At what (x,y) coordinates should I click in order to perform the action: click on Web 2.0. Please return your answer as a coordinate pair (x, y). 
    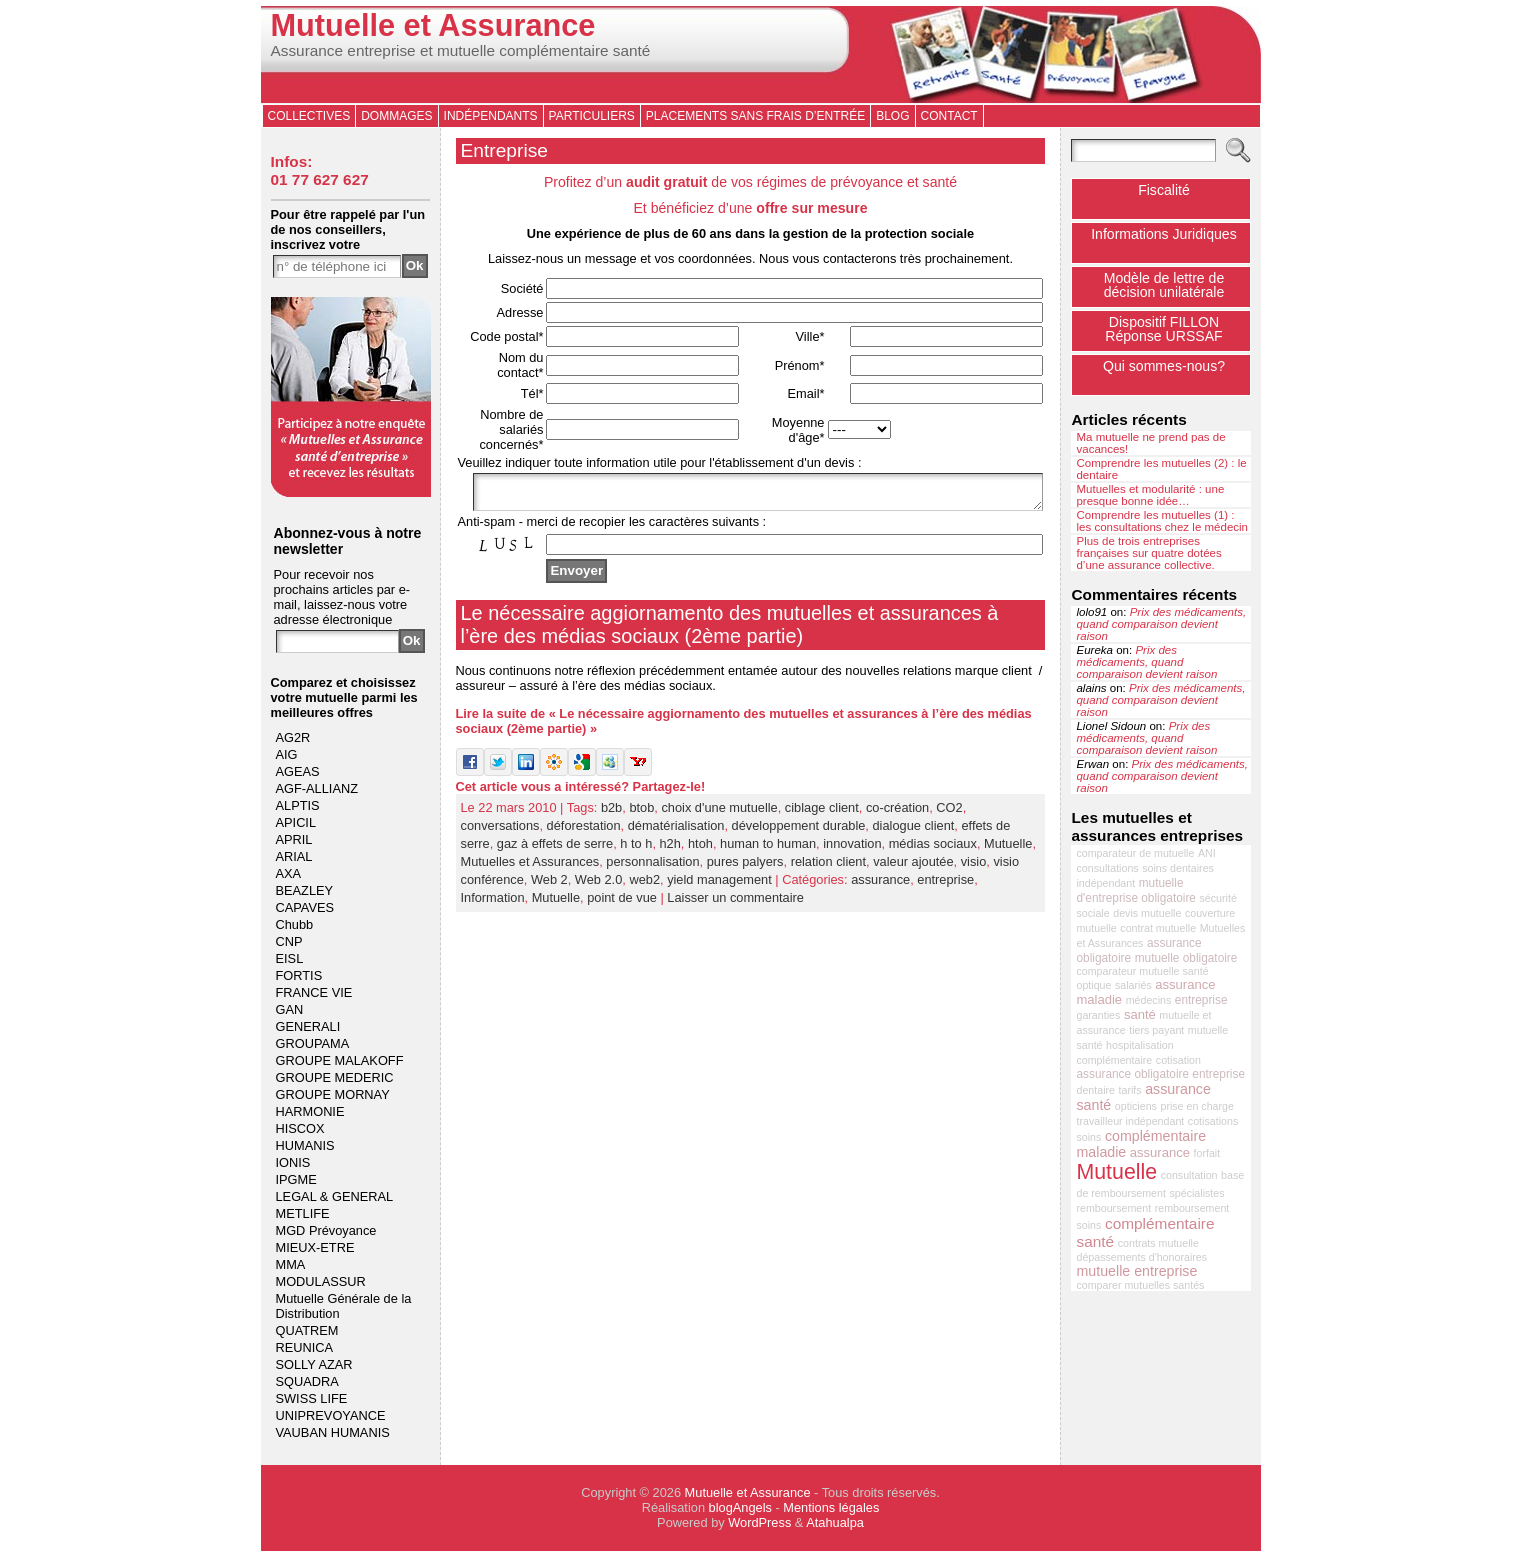
    Looking at the image, I should click on (598, 885).